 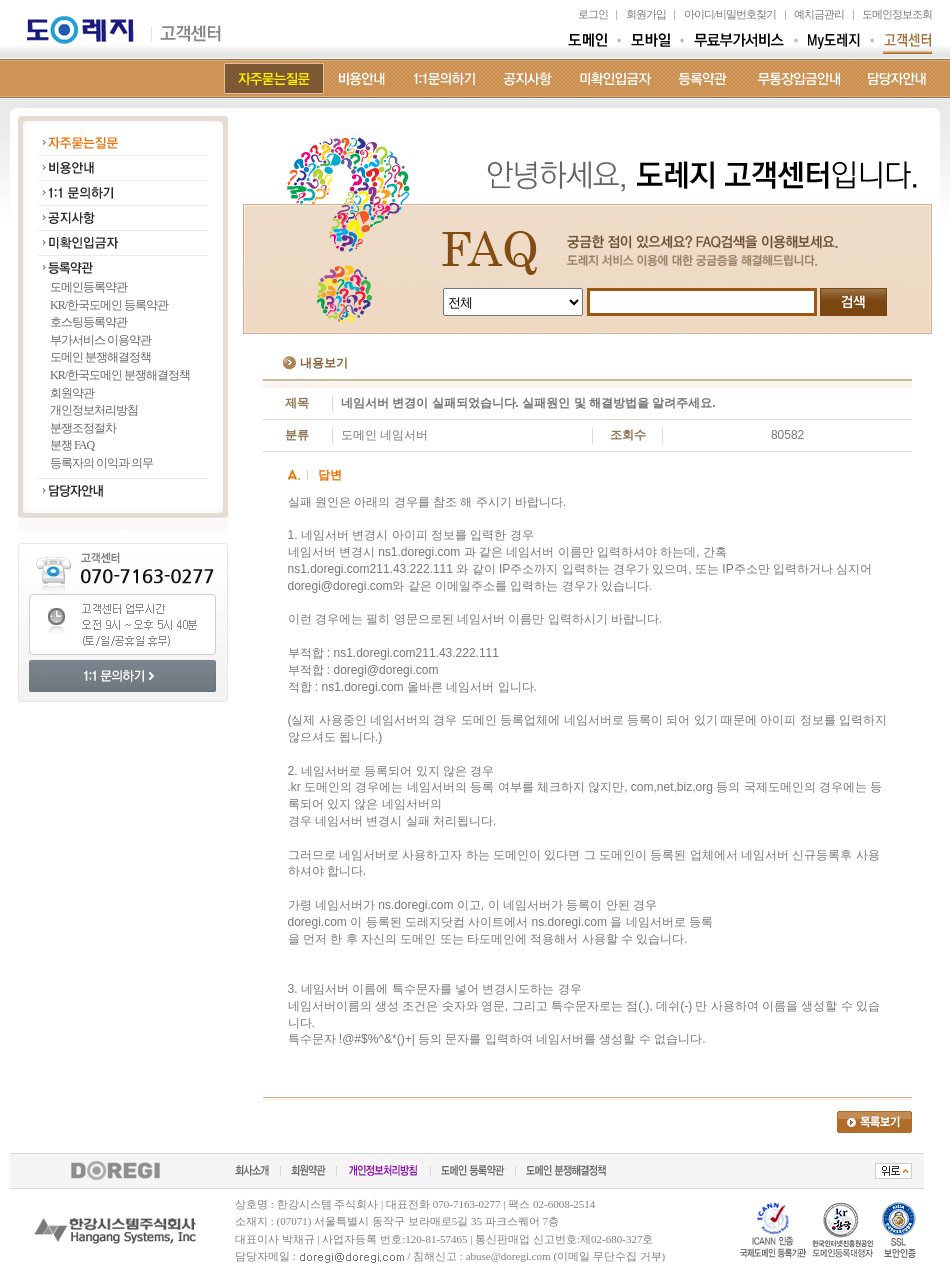 I want to click on 호스팅등록약관, so click(x=88, y=322).